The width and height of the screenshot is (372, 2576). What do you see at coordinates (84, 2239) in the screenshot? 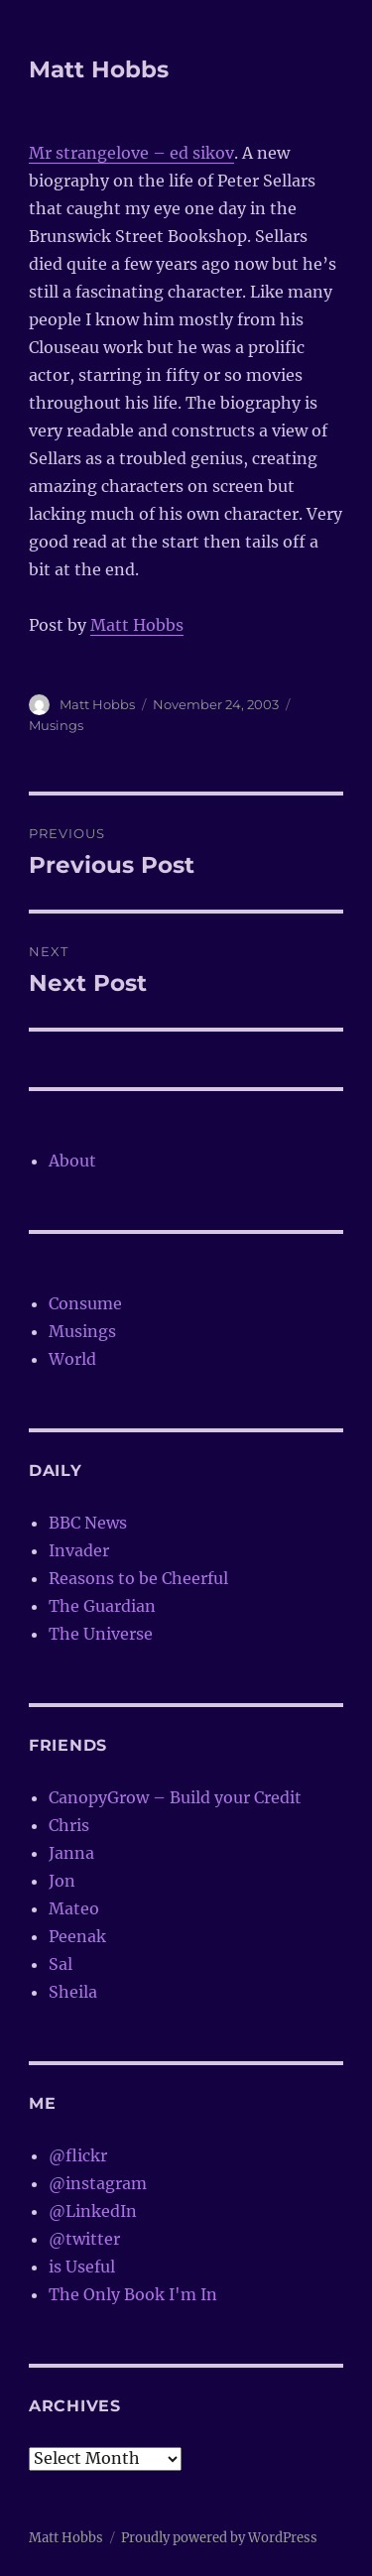
I see `@twitter` at bounding box center [84, 2239].